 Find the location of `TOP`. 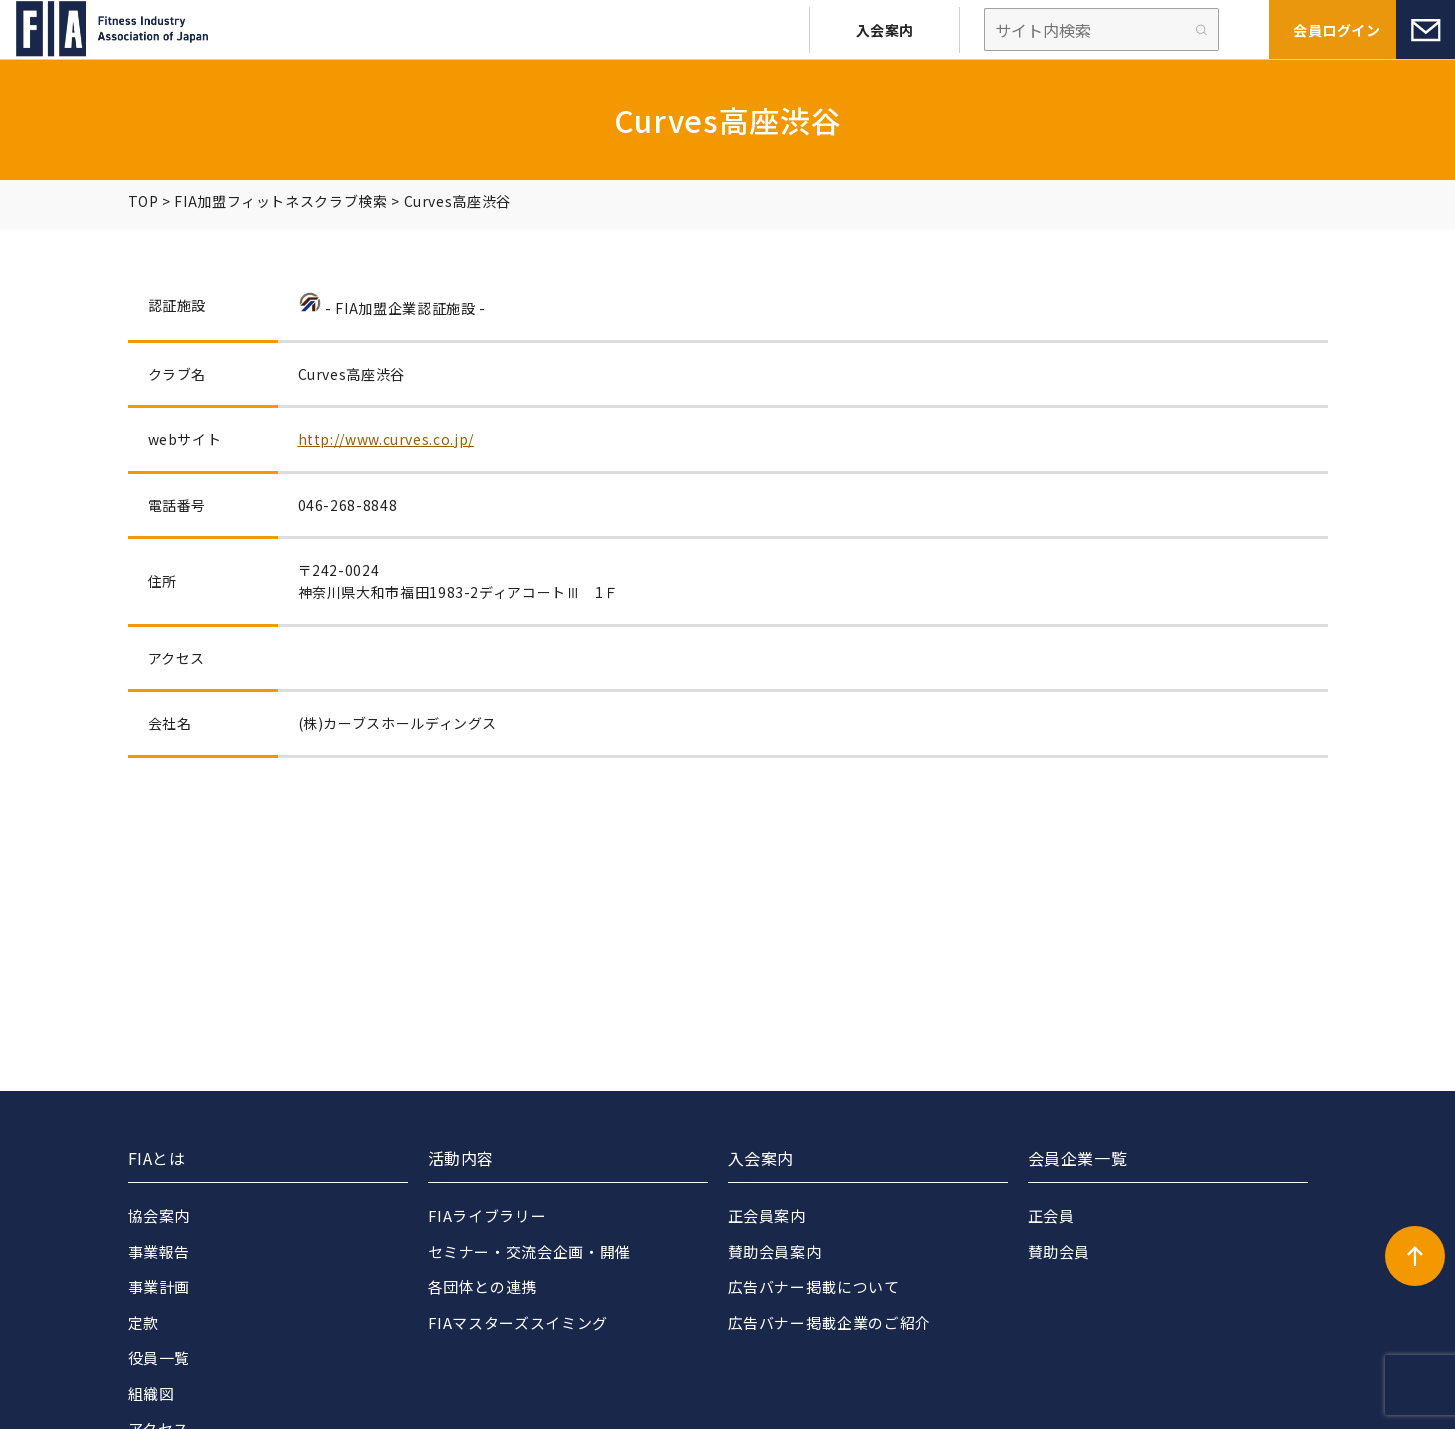

TOP is located at coordinates (143, 201).